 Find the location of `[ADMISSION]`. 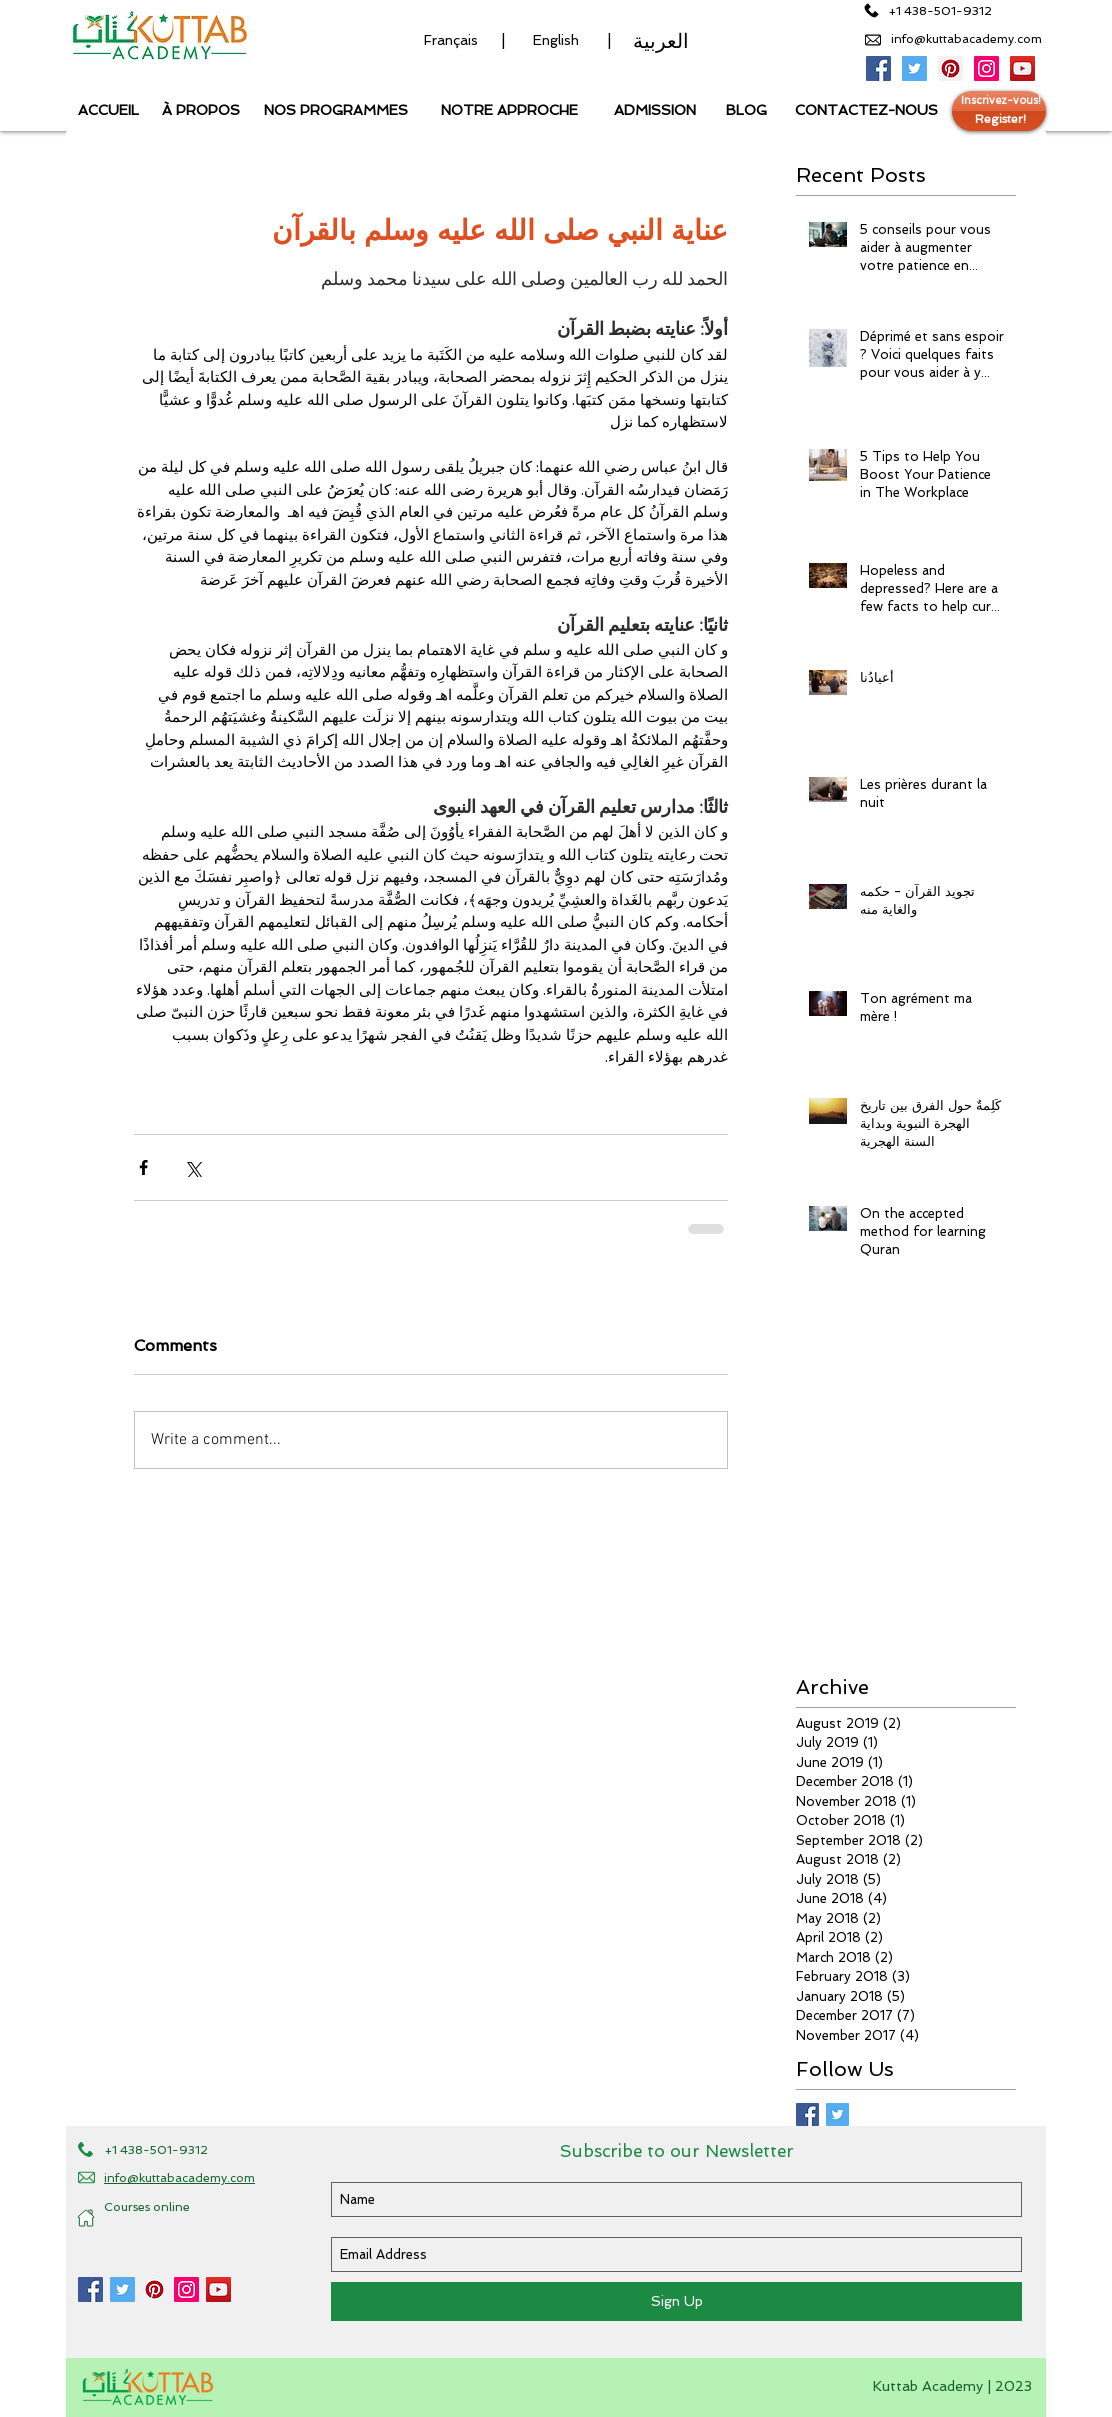

[ADMISSION] is located at coordinates (654, 111).